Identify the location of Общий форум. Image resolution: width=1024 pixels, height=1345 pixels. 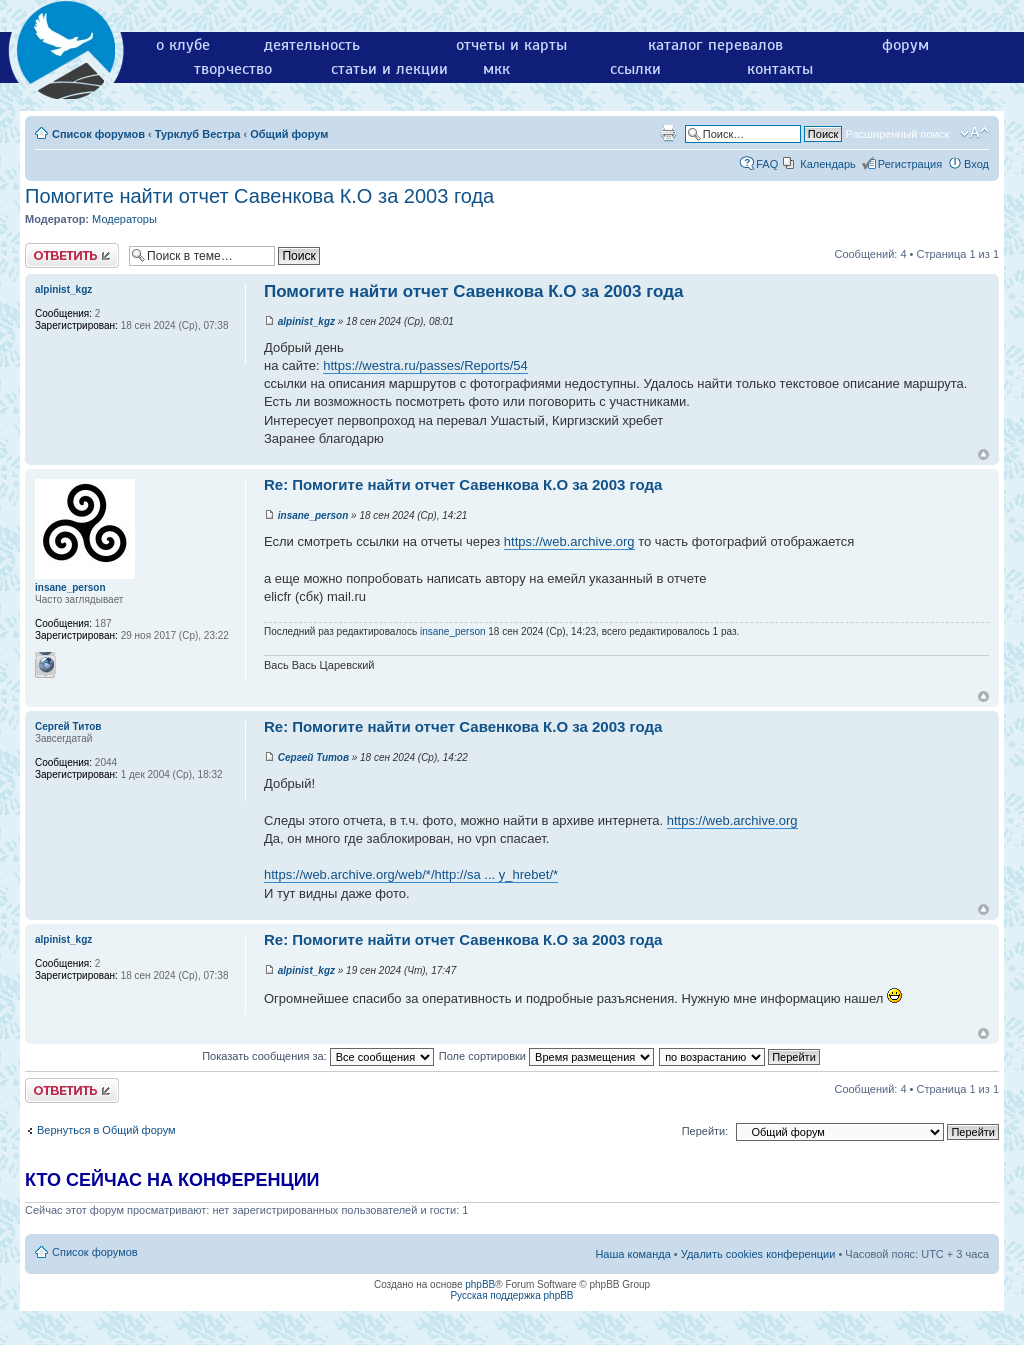
(289, 134).